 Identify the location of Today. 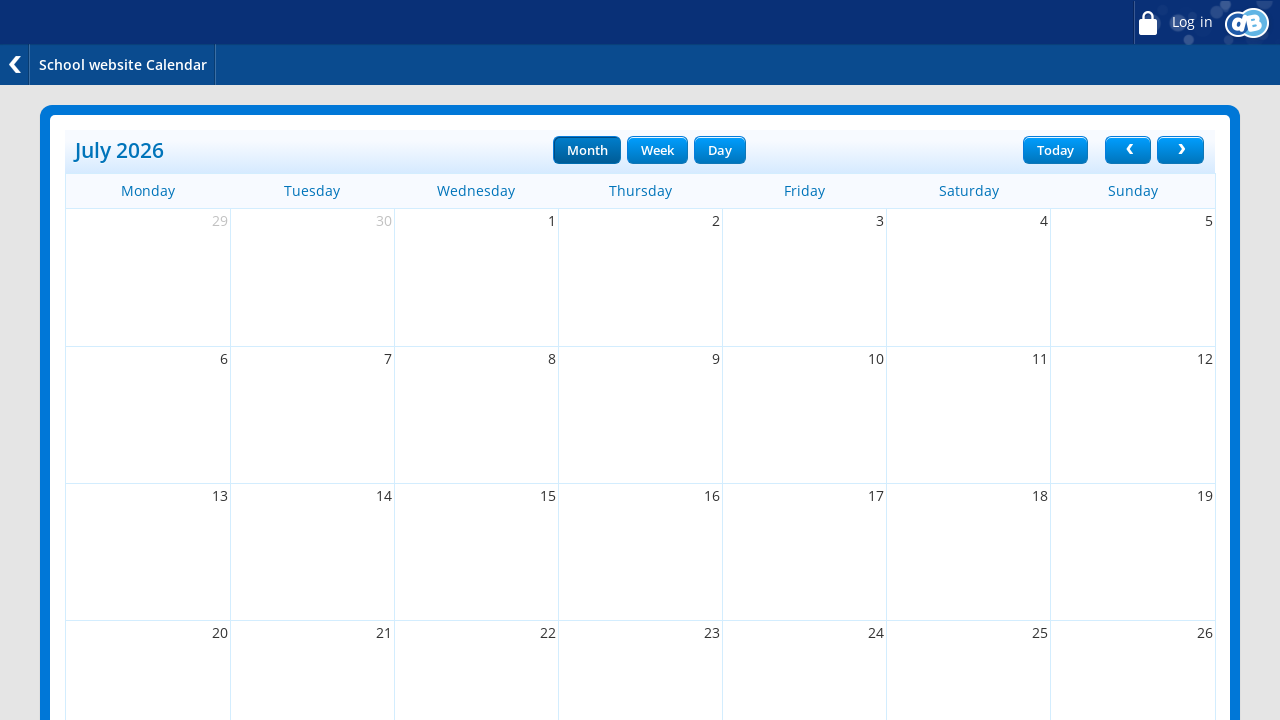
(1055, 150).